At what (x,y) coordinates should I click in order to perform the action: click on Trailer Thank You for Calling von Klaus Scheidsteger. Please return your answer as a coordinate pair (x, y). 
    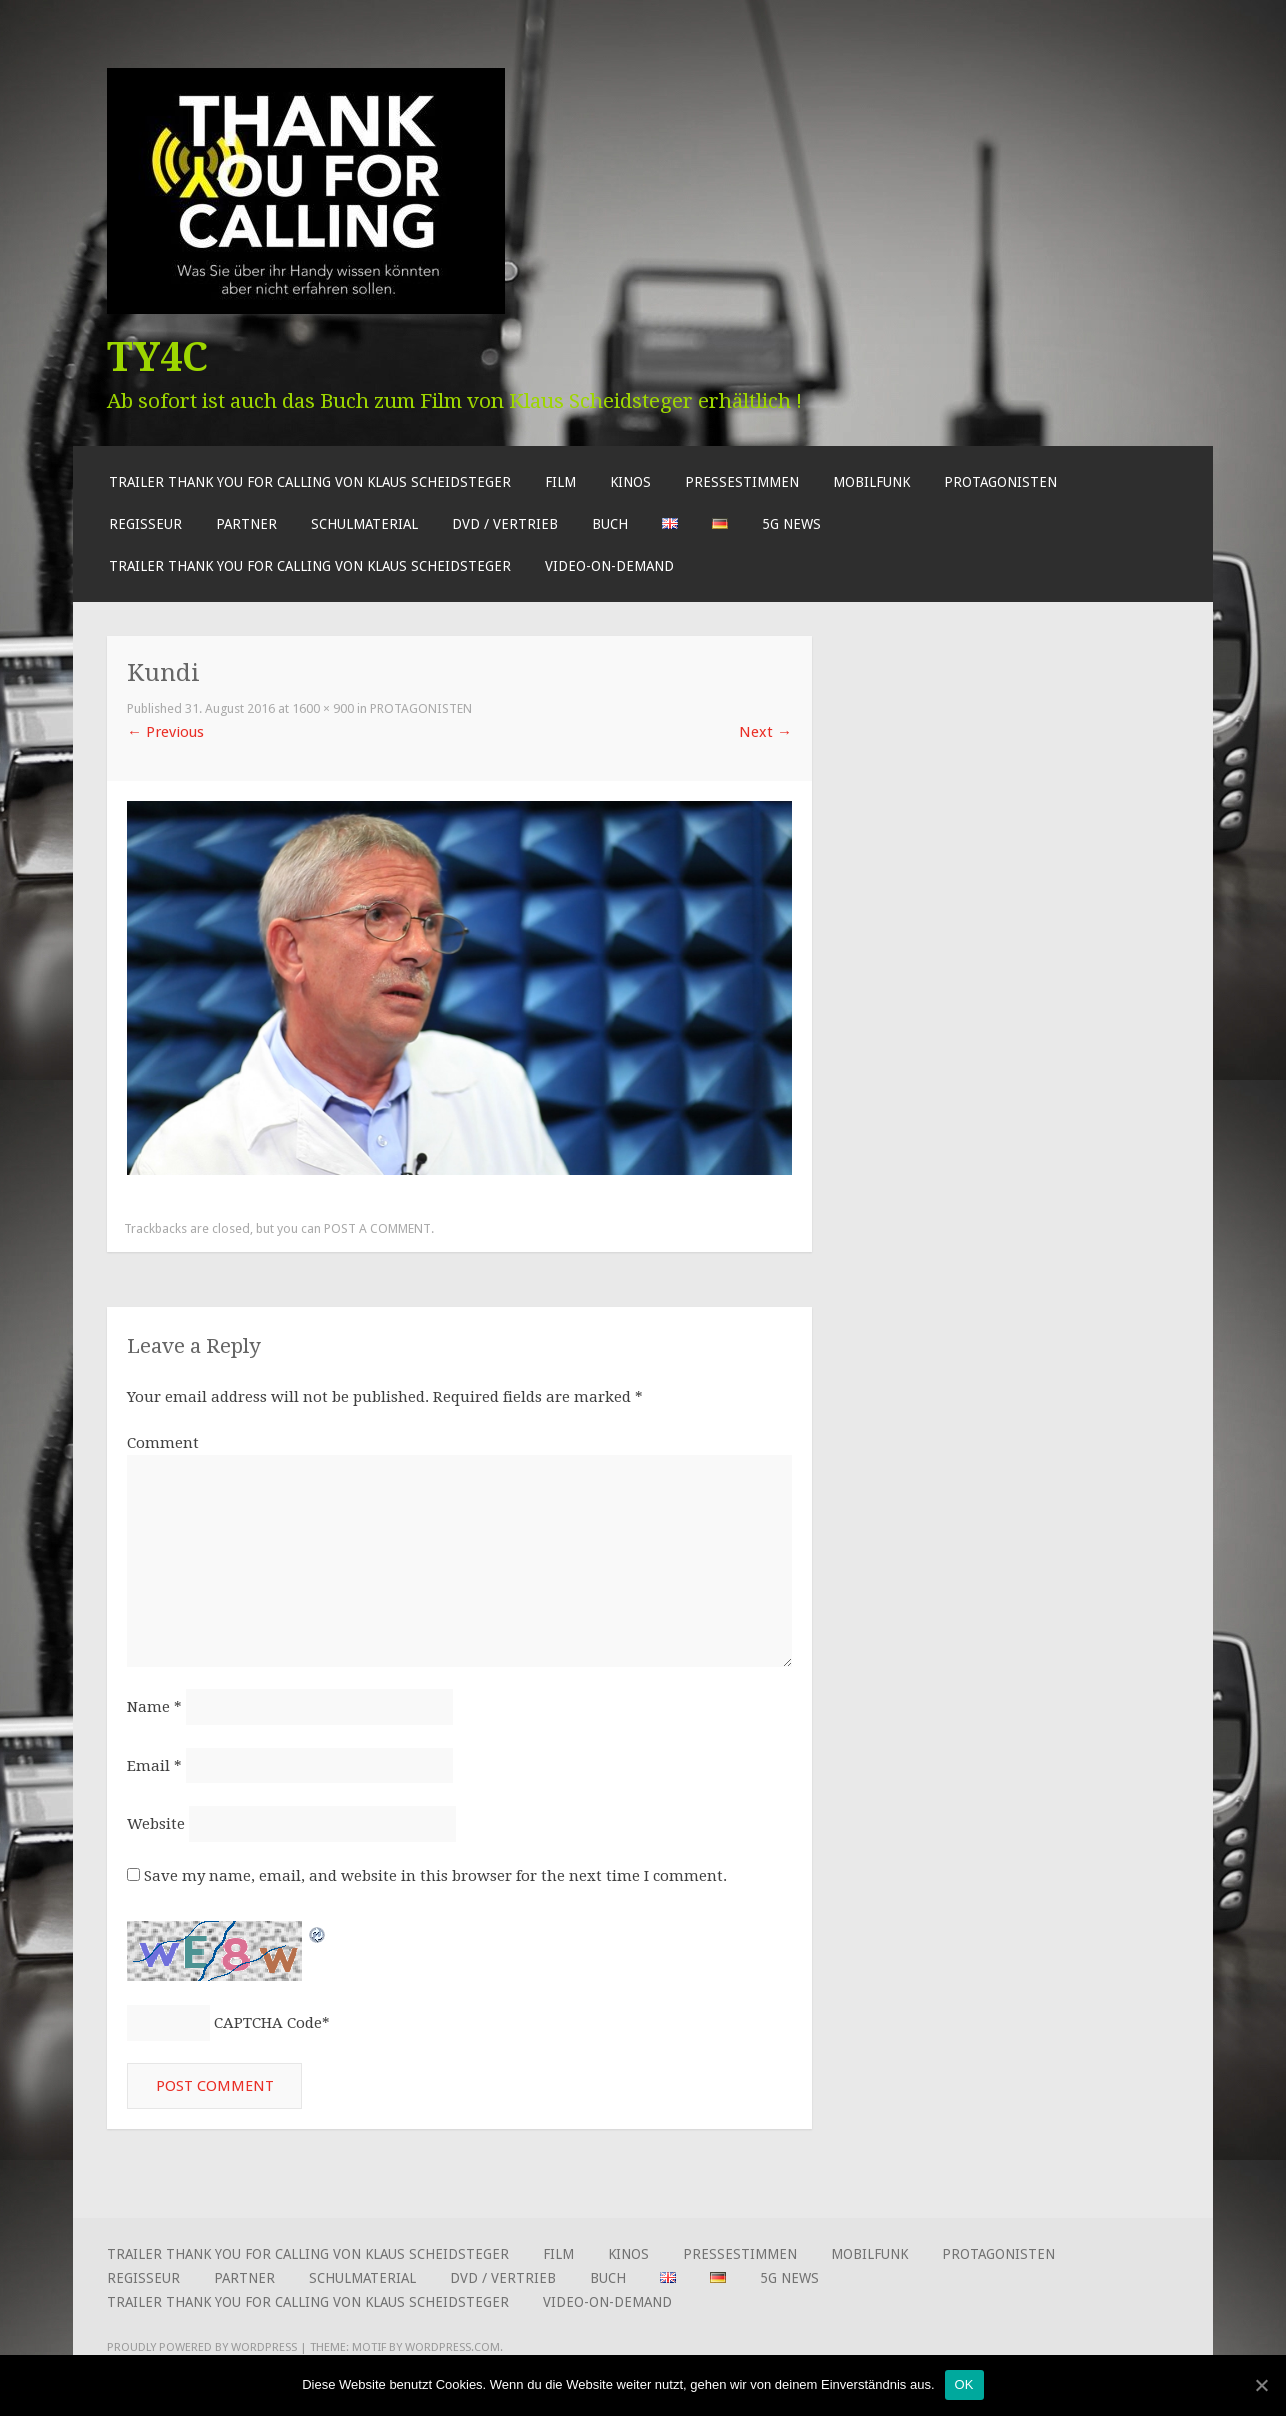
    Looking at the image, I should click on (310, 482).